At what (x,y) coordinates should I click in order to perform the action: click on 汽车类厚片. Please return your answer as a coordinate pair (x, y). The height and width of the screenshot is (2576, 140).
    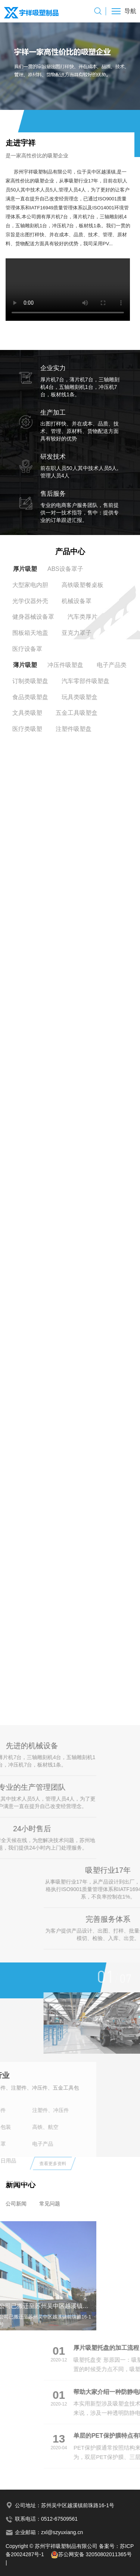
    Looking at the image, I should click on (82, 617).